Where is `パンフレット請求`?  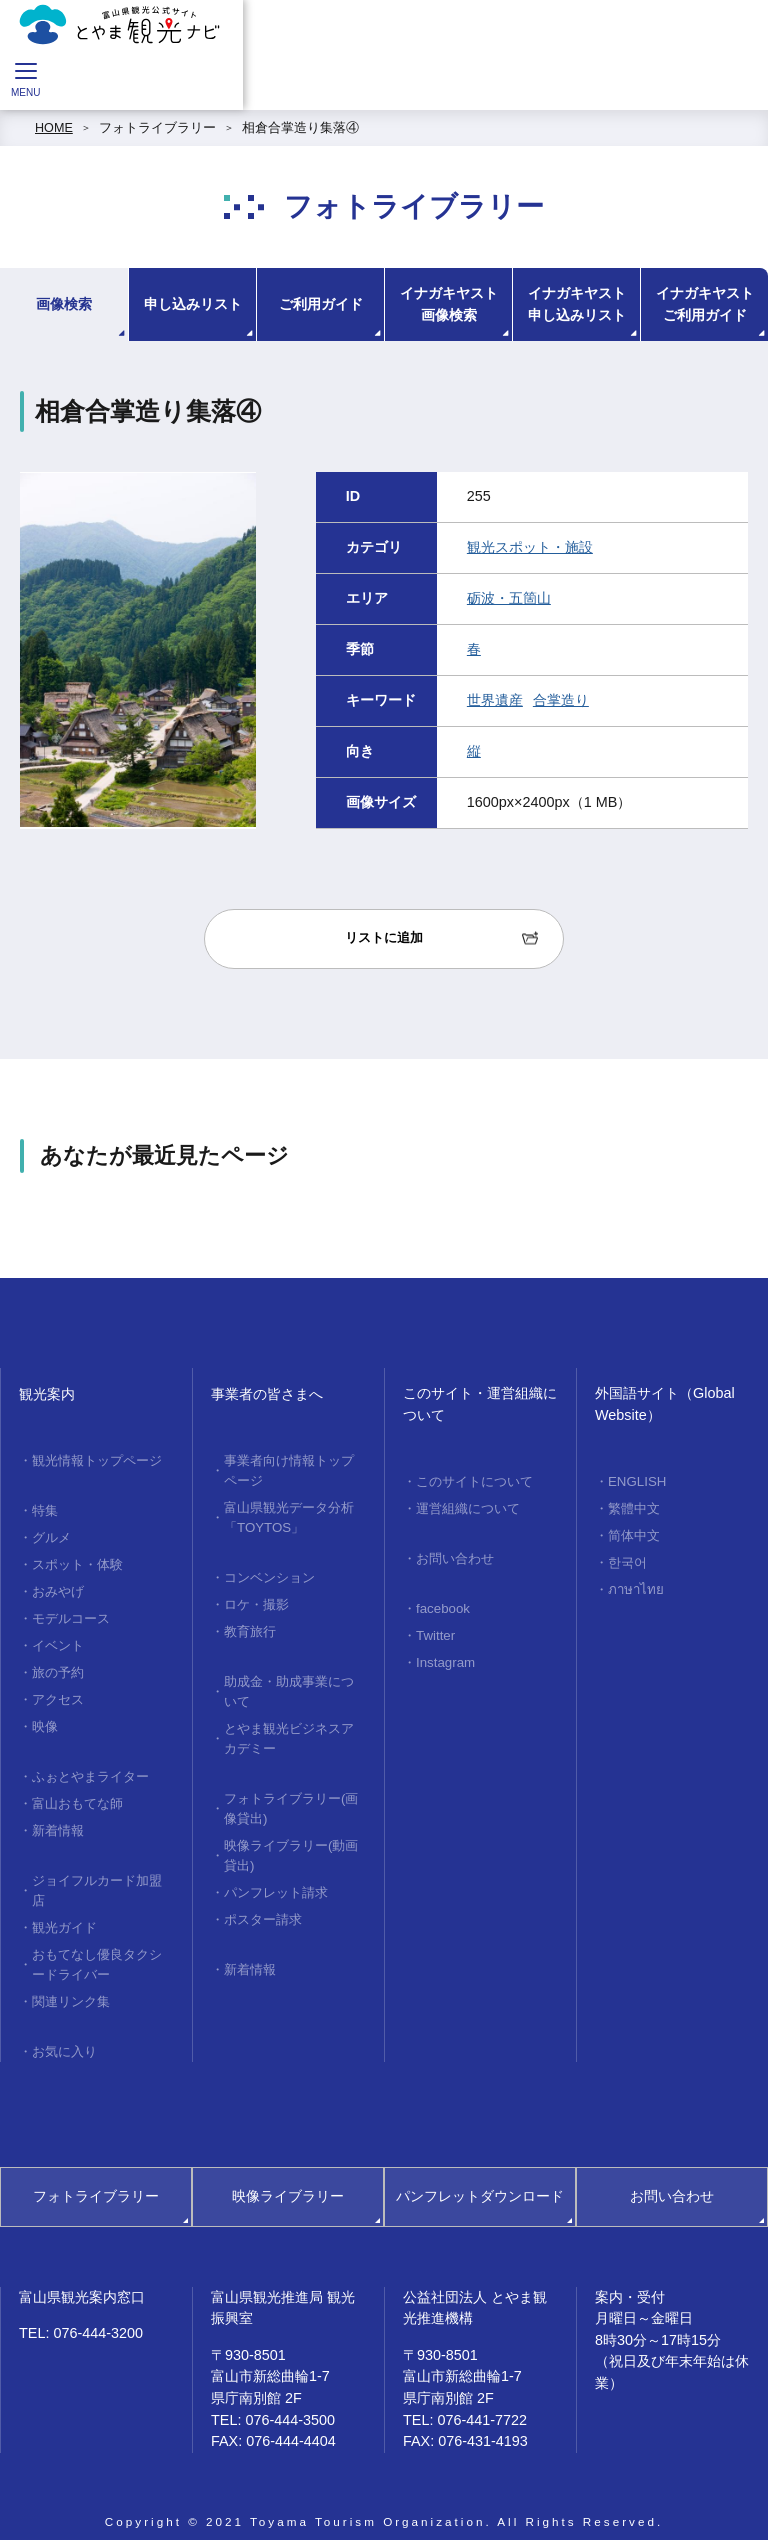 パンフレット請求 is located at coordinates (276, 1875).